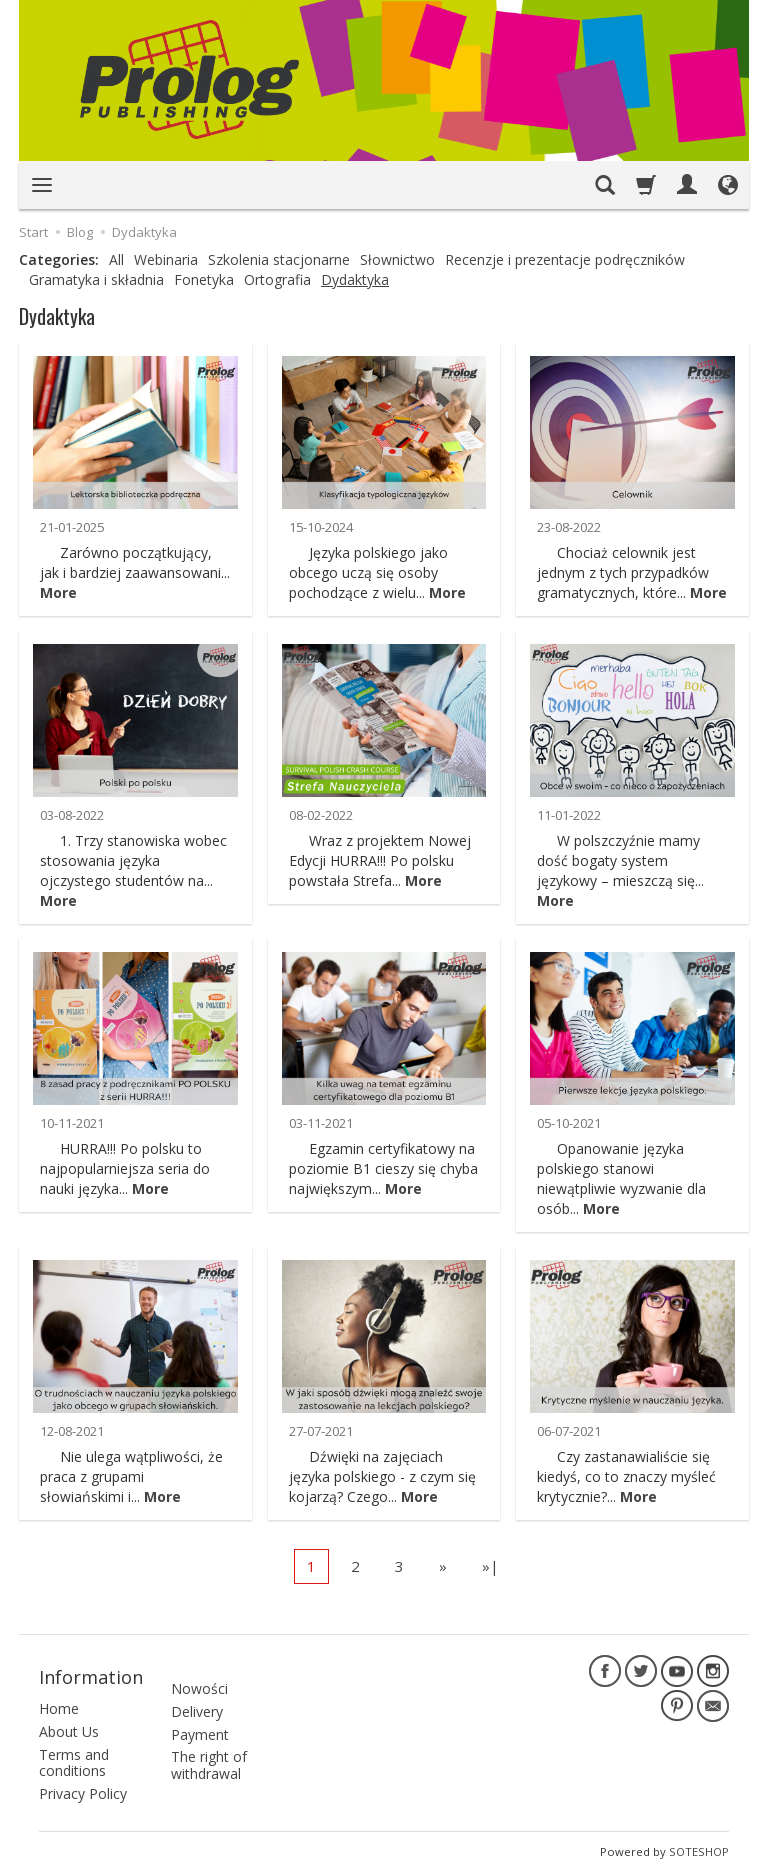 The image size is (768, 1869). I want to click on »|, so click(490, 1566).